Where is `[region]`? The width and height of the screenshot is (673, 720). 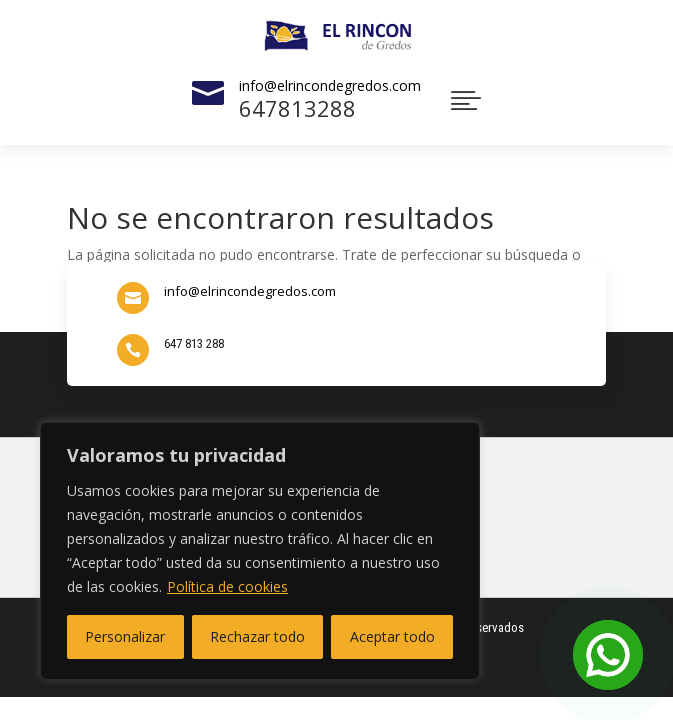 [region] is located at coordinates (260, 551).